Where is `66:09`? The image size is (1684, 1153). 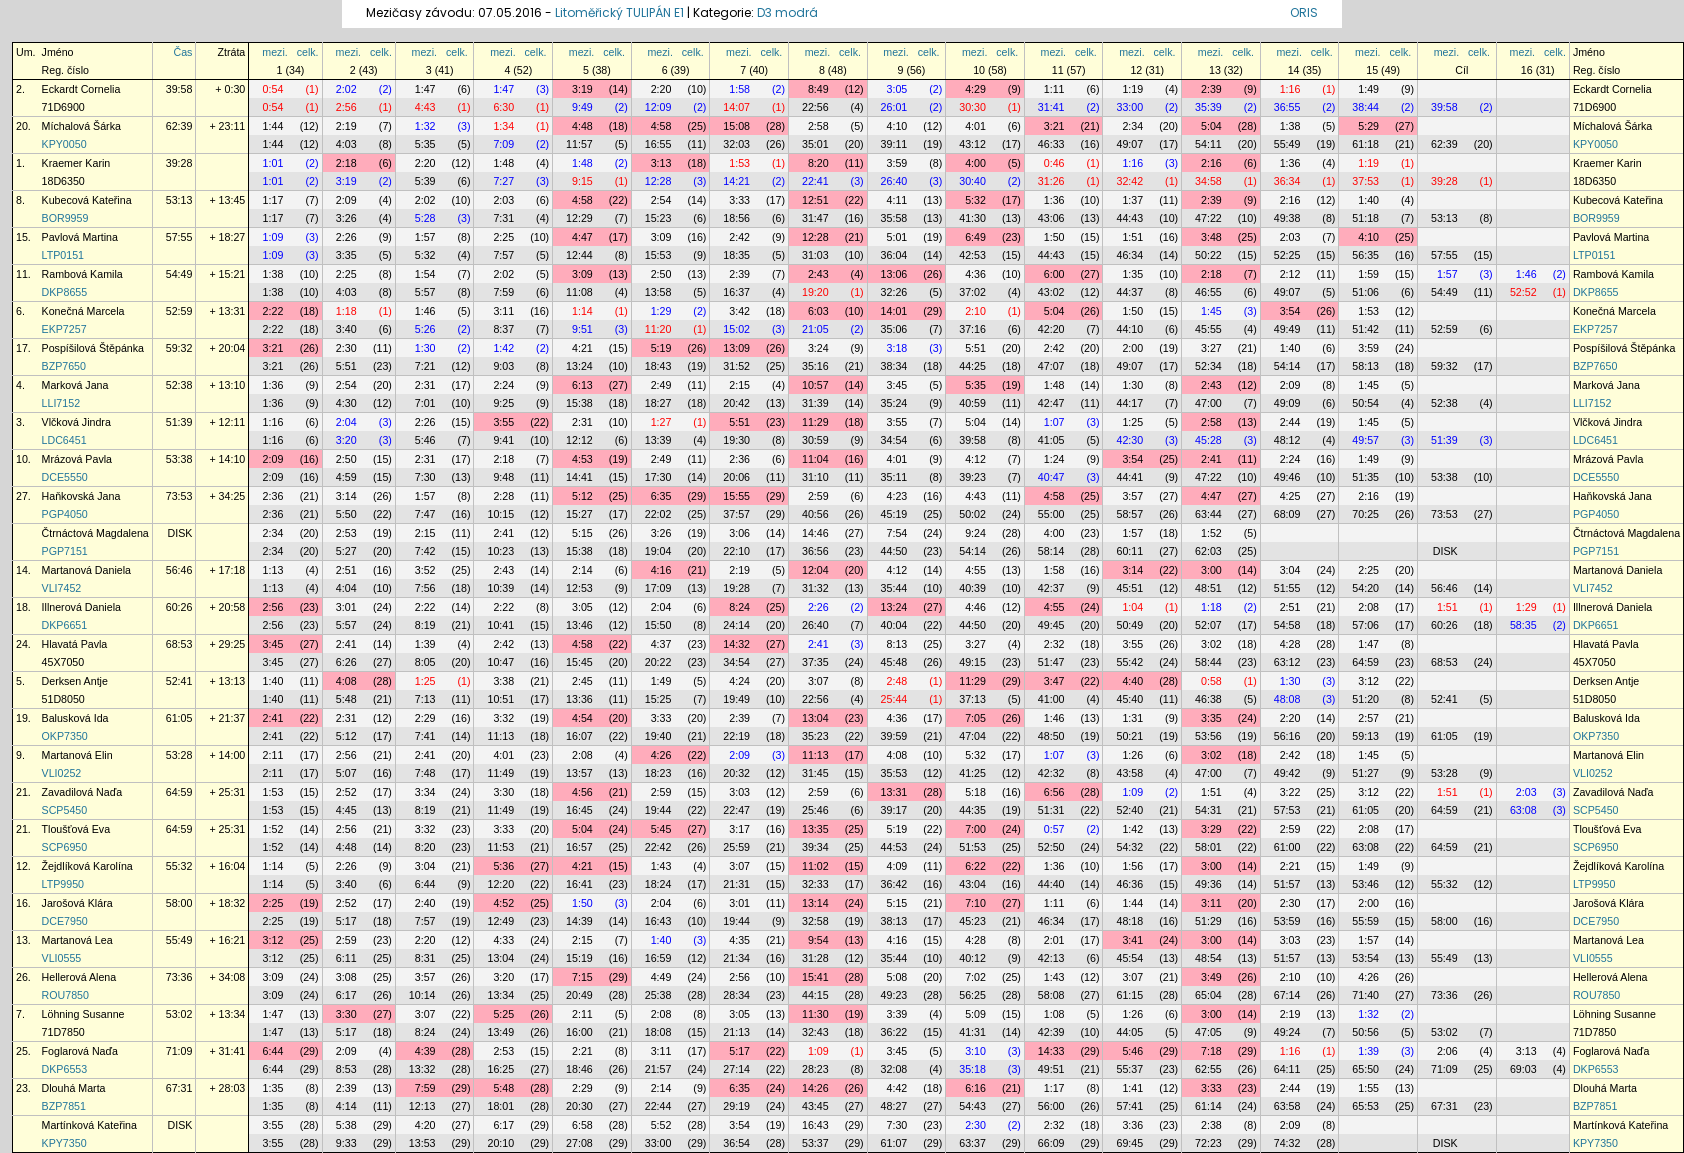 66:09 is located at coordinates (1051, 1143).